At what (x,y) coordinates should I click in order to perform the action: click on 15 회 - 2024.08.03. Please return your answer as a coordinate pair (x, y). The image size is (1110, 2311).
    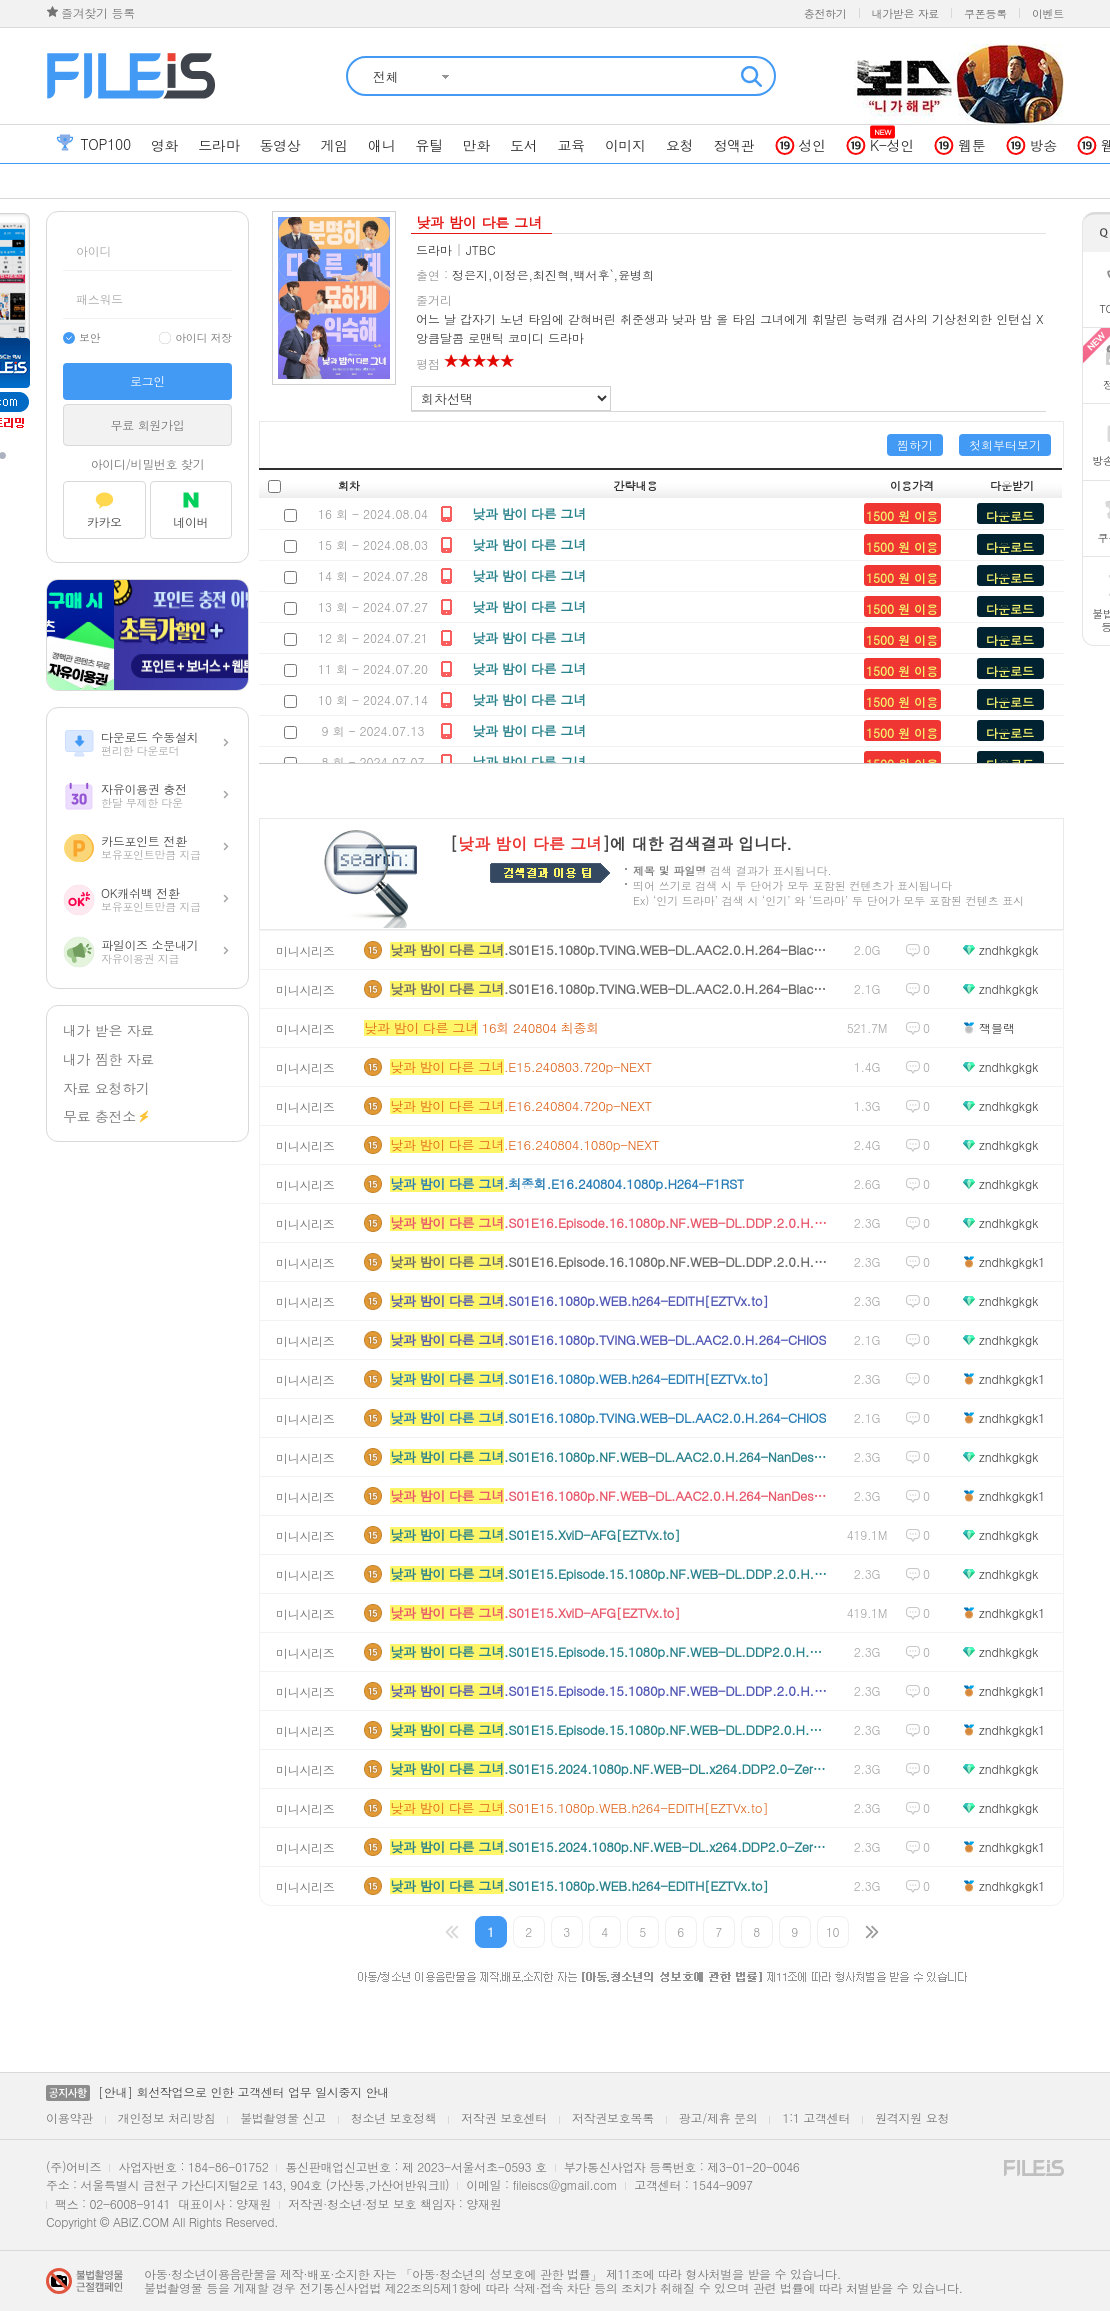
    Looking at the image, I should click on (373, 544).